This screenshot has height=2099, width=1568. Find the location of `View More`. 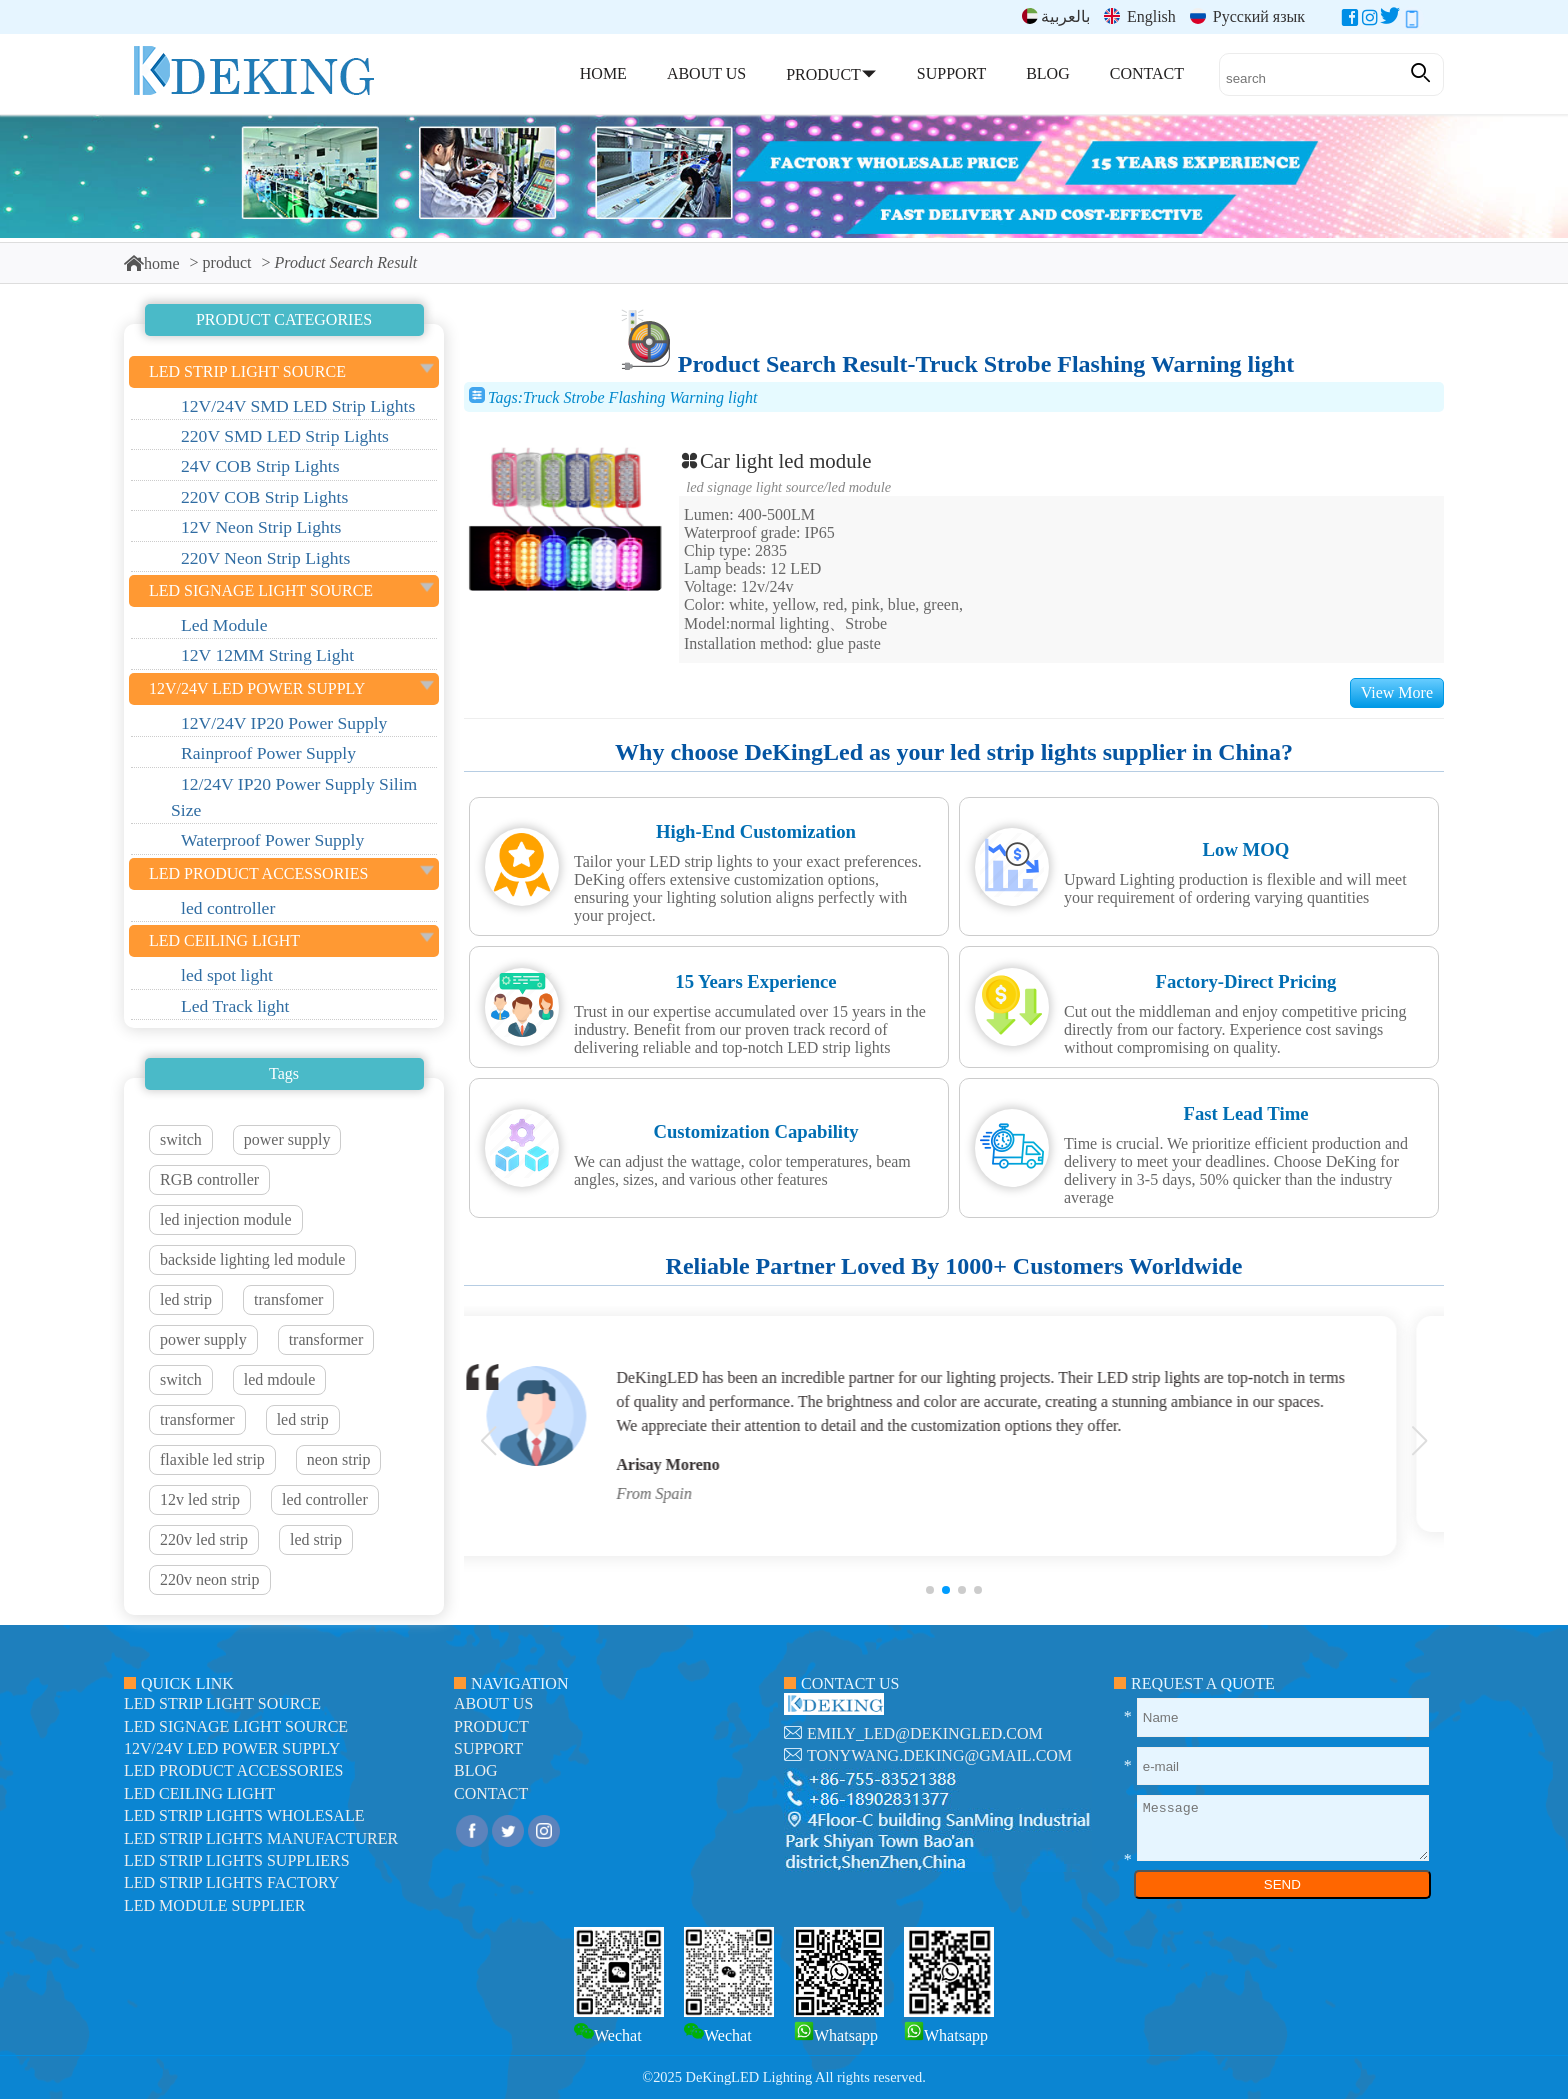

View More is located at coordinates (1397, 692).